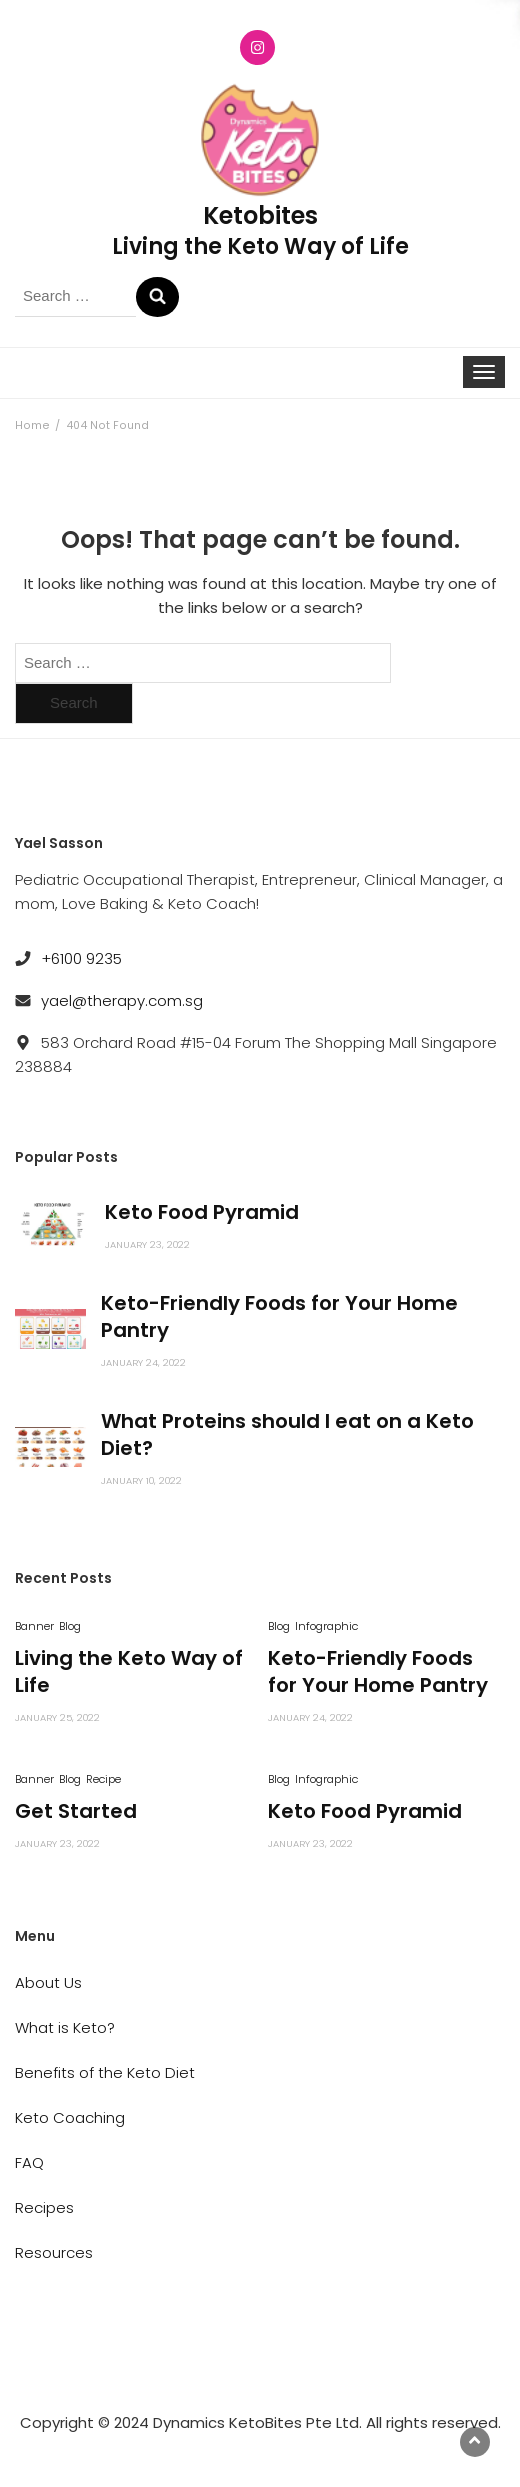 Image resolution: width=520 pixels, height=2487 pixels. What do you see at coordinates (70, 1626) in the screenshot?
I see `Blog` at bounding box center [70, 1626].